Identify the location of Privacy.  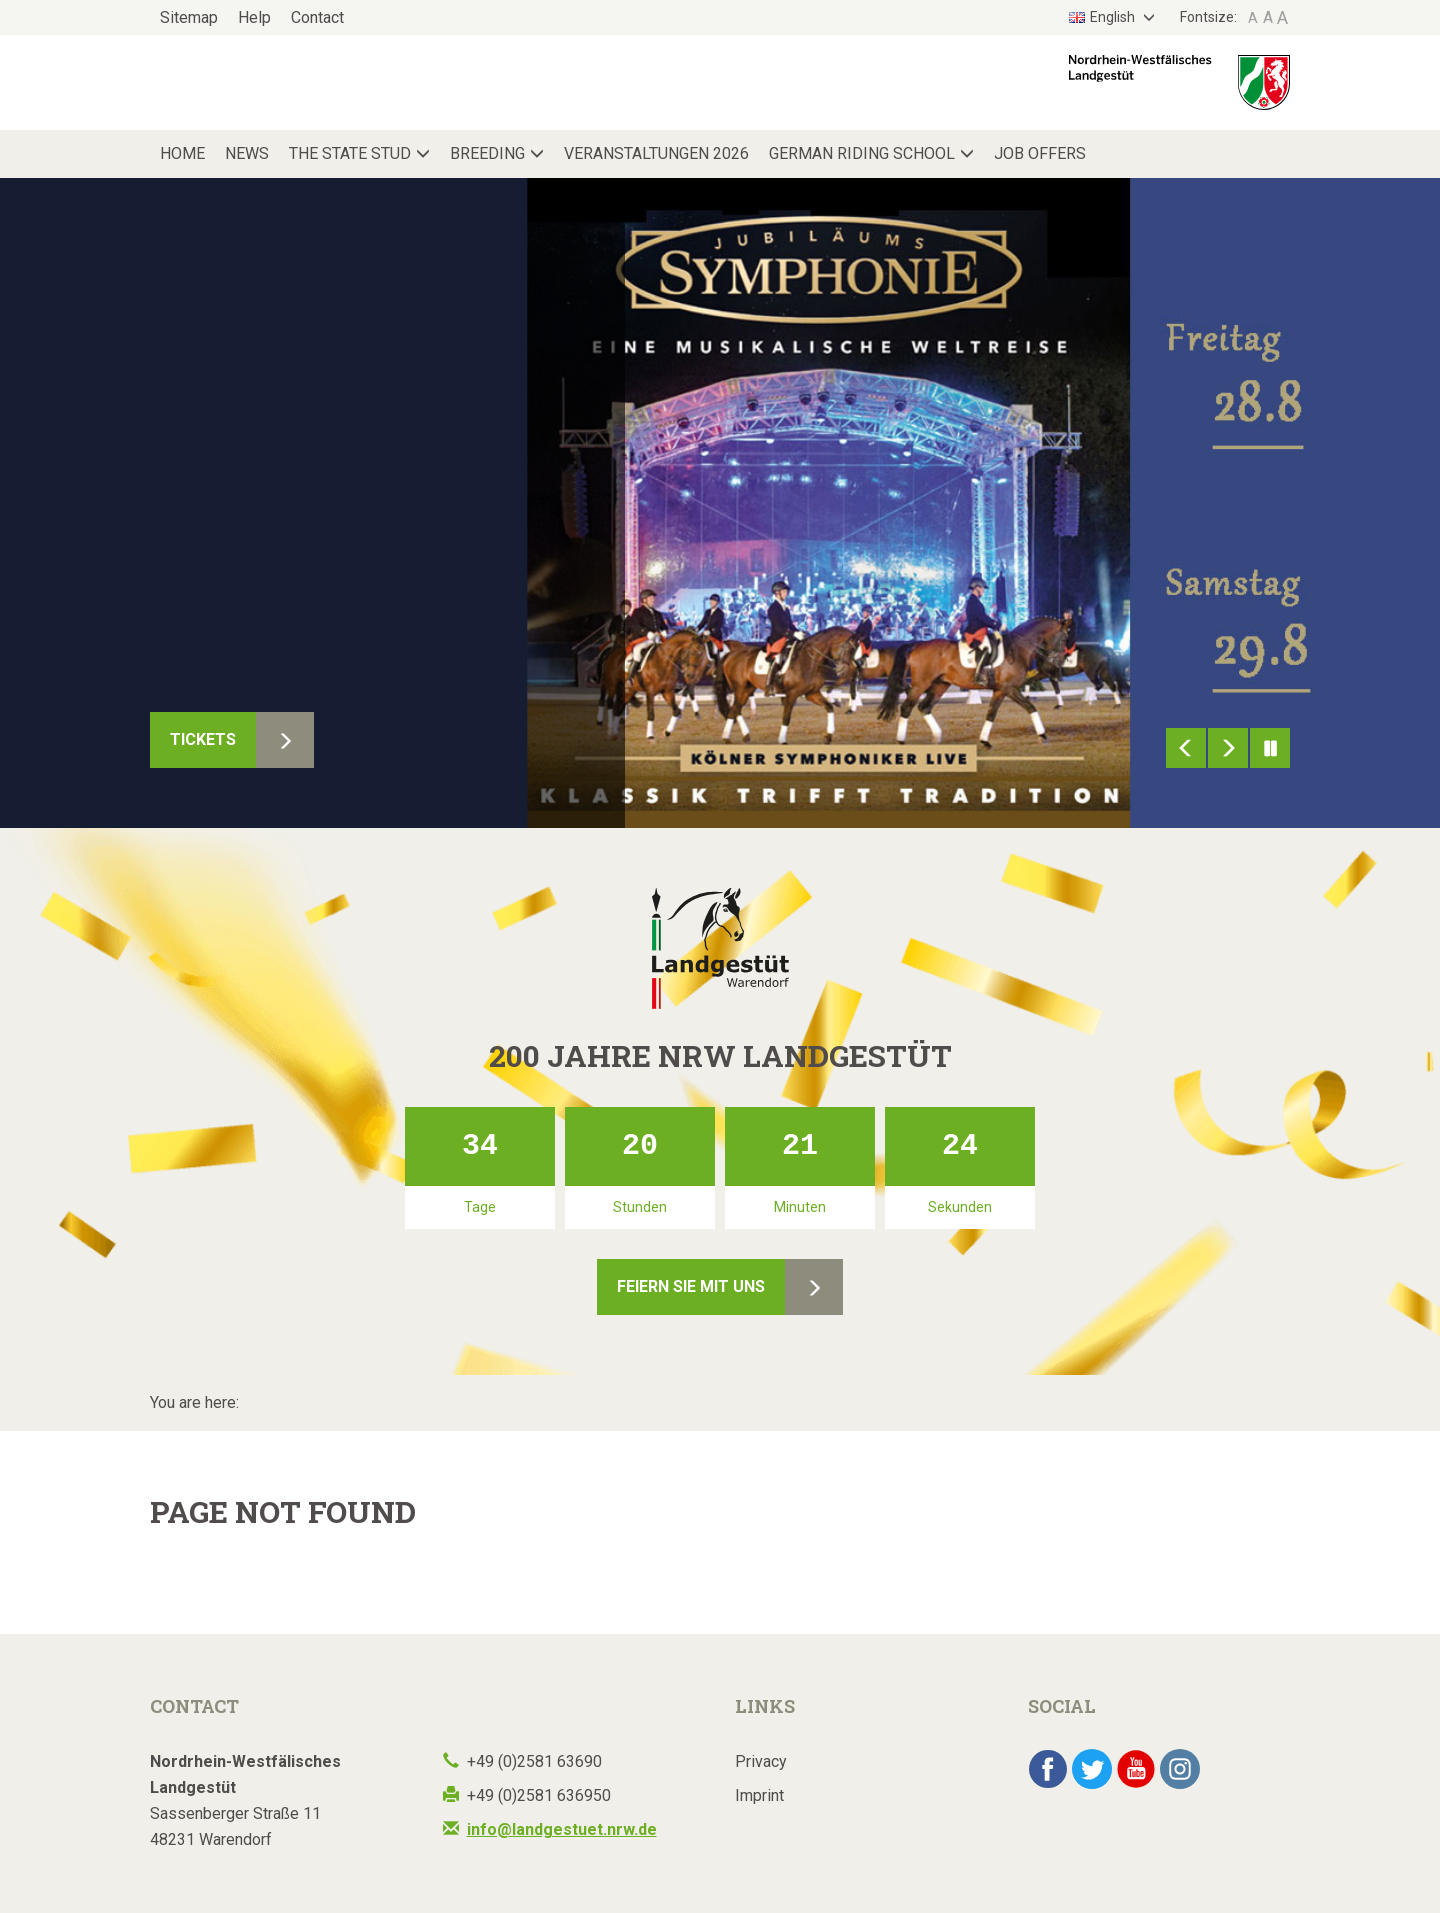
(761, 1761).